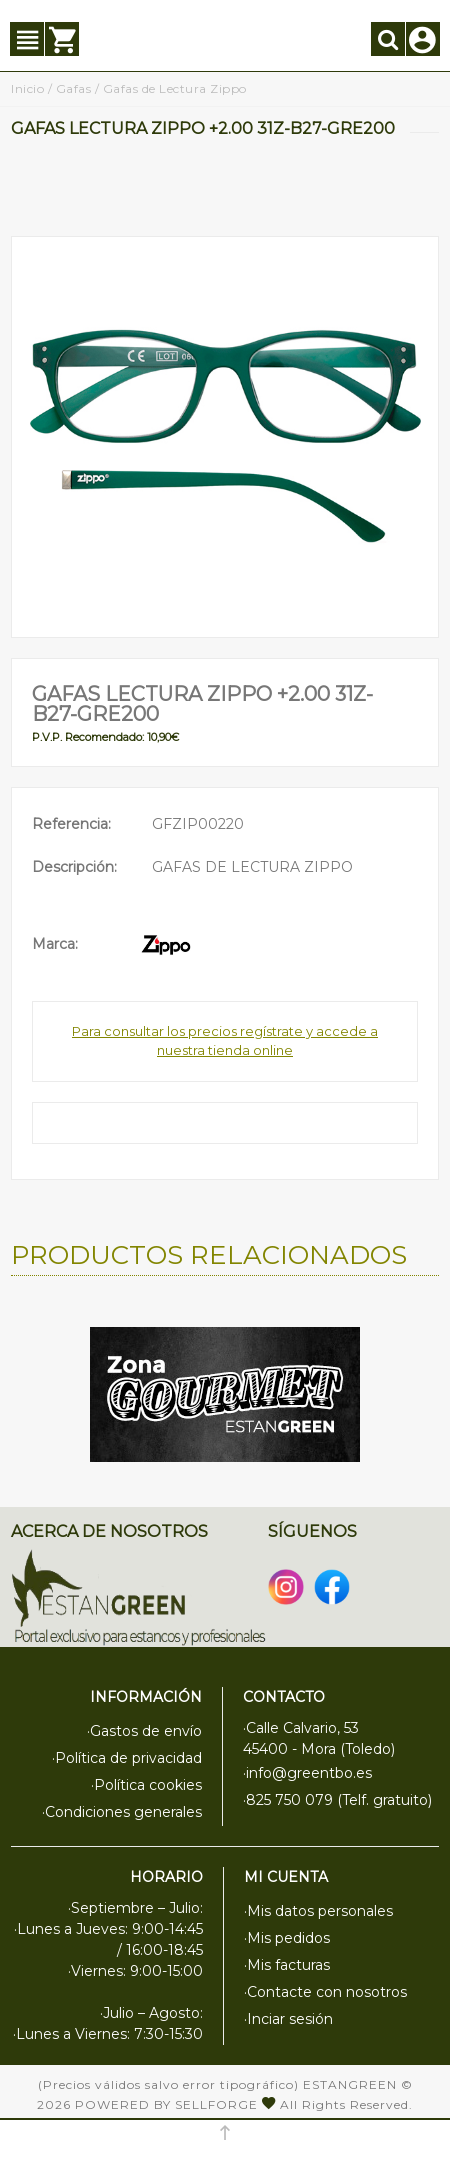 The image size is (450, 2170). I want to click on ·Mis facturas, so click(287, 1965).